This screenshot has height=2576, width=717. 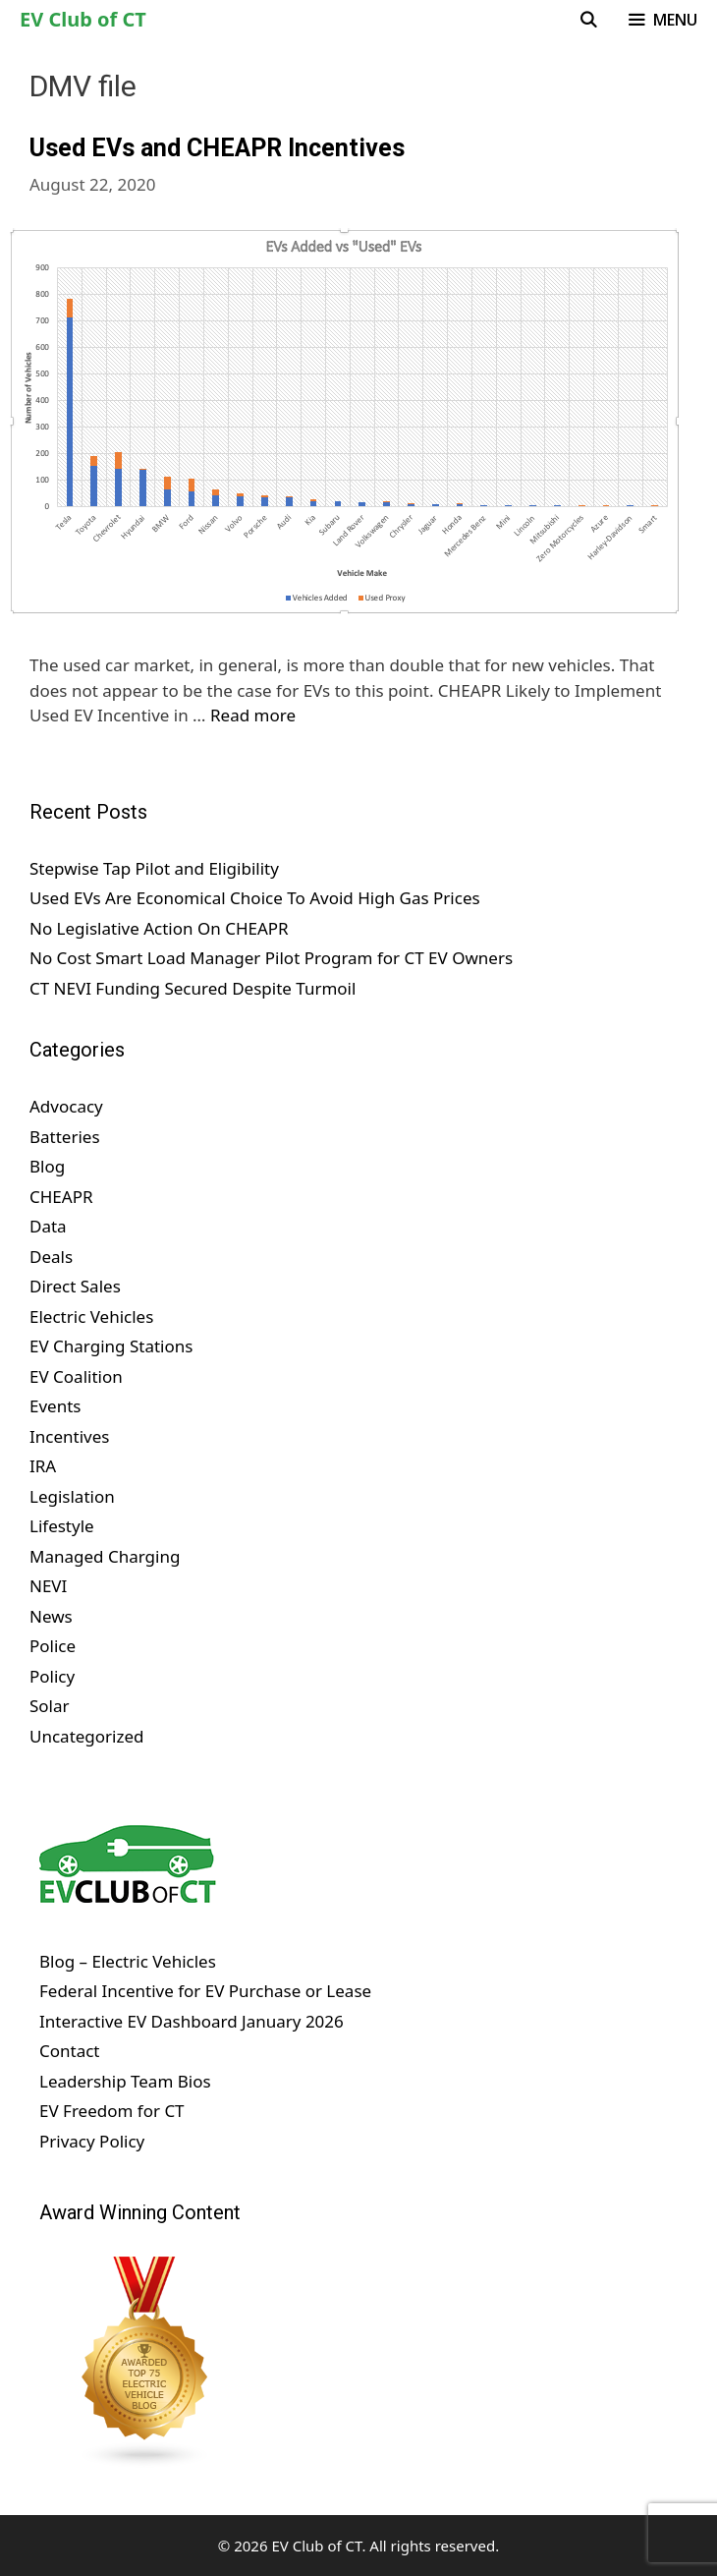 What do you see at coordinates (253, 715) in the screenshot?
I see `Read more [Read more about Used EVs and CHEAPR Incentives]` at bounding box center [253, 715].